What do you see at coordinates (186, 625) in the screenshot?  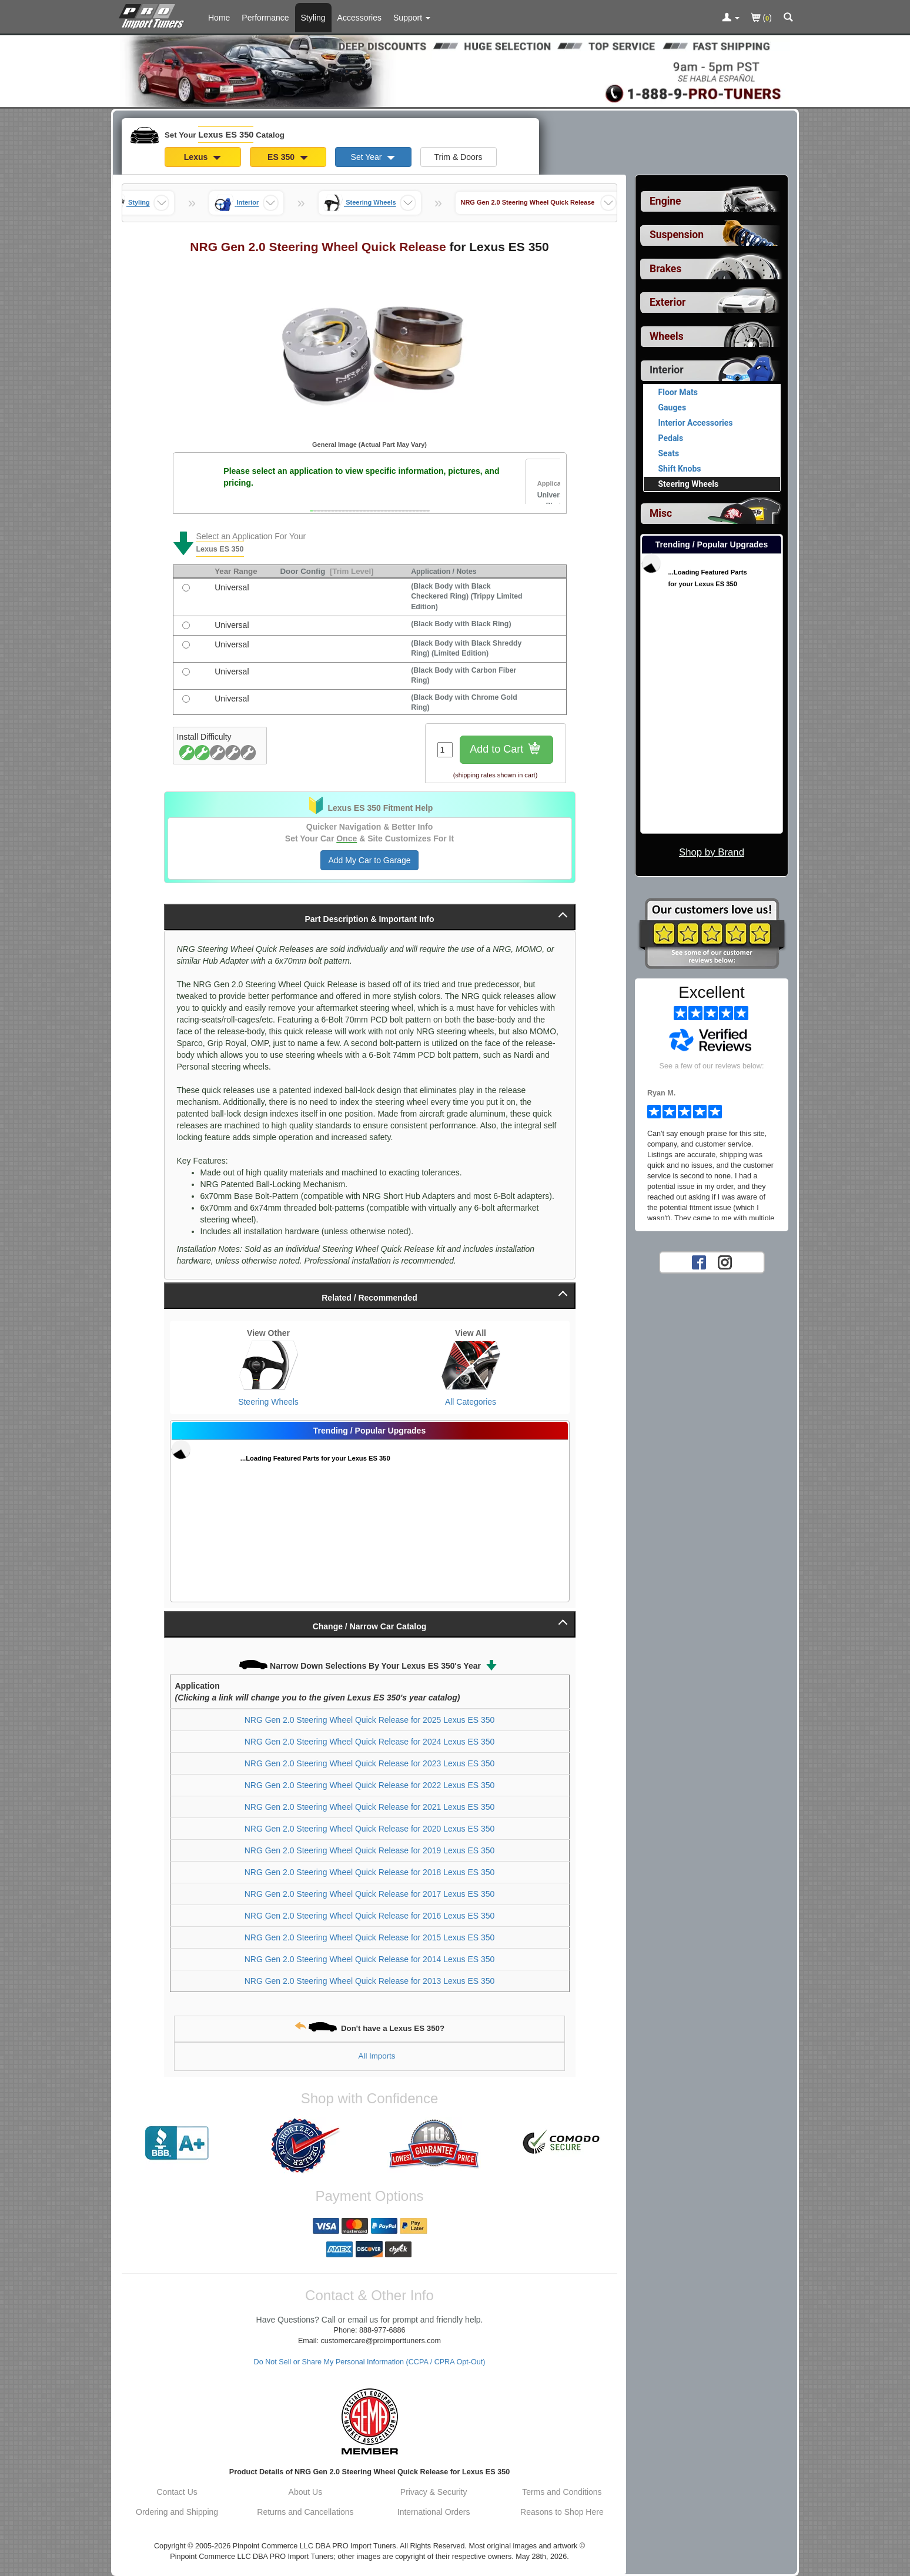 I see `[(Black Body with Black Ring), with universal fitment]` at bounding box center [186, 625].